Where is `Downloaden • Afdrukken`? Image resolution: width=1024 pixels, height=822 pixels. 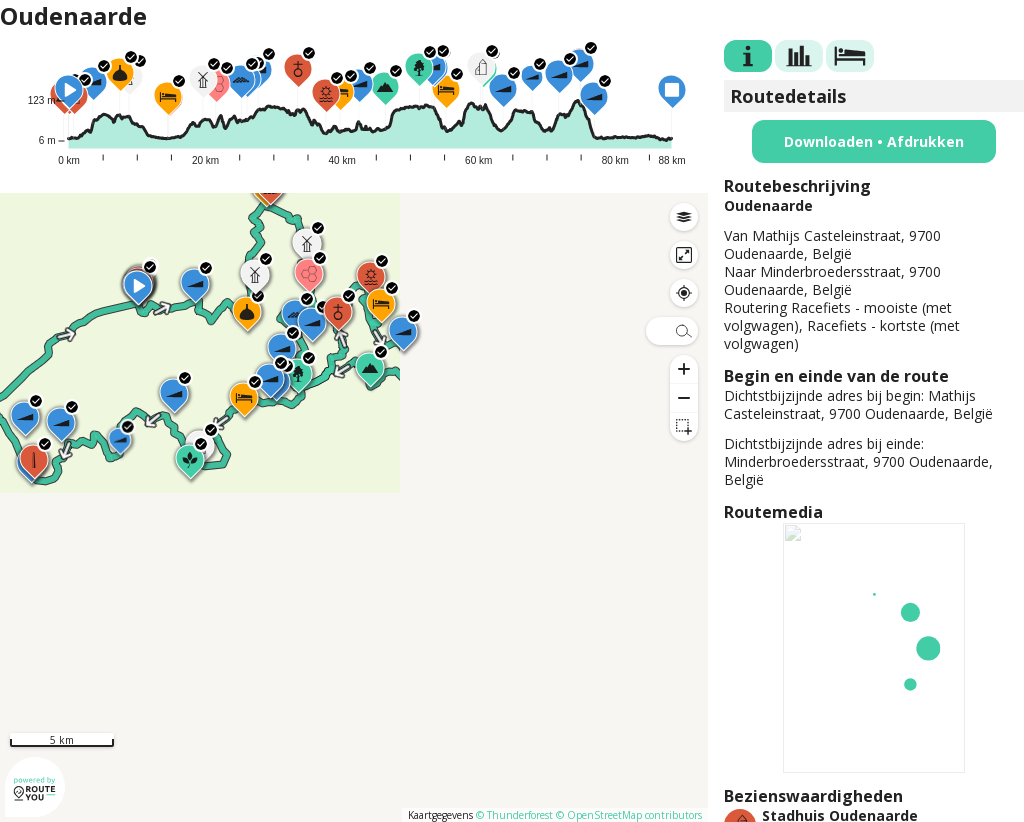
Downloaden • Afdrukken is located at coordinates (874, 141).